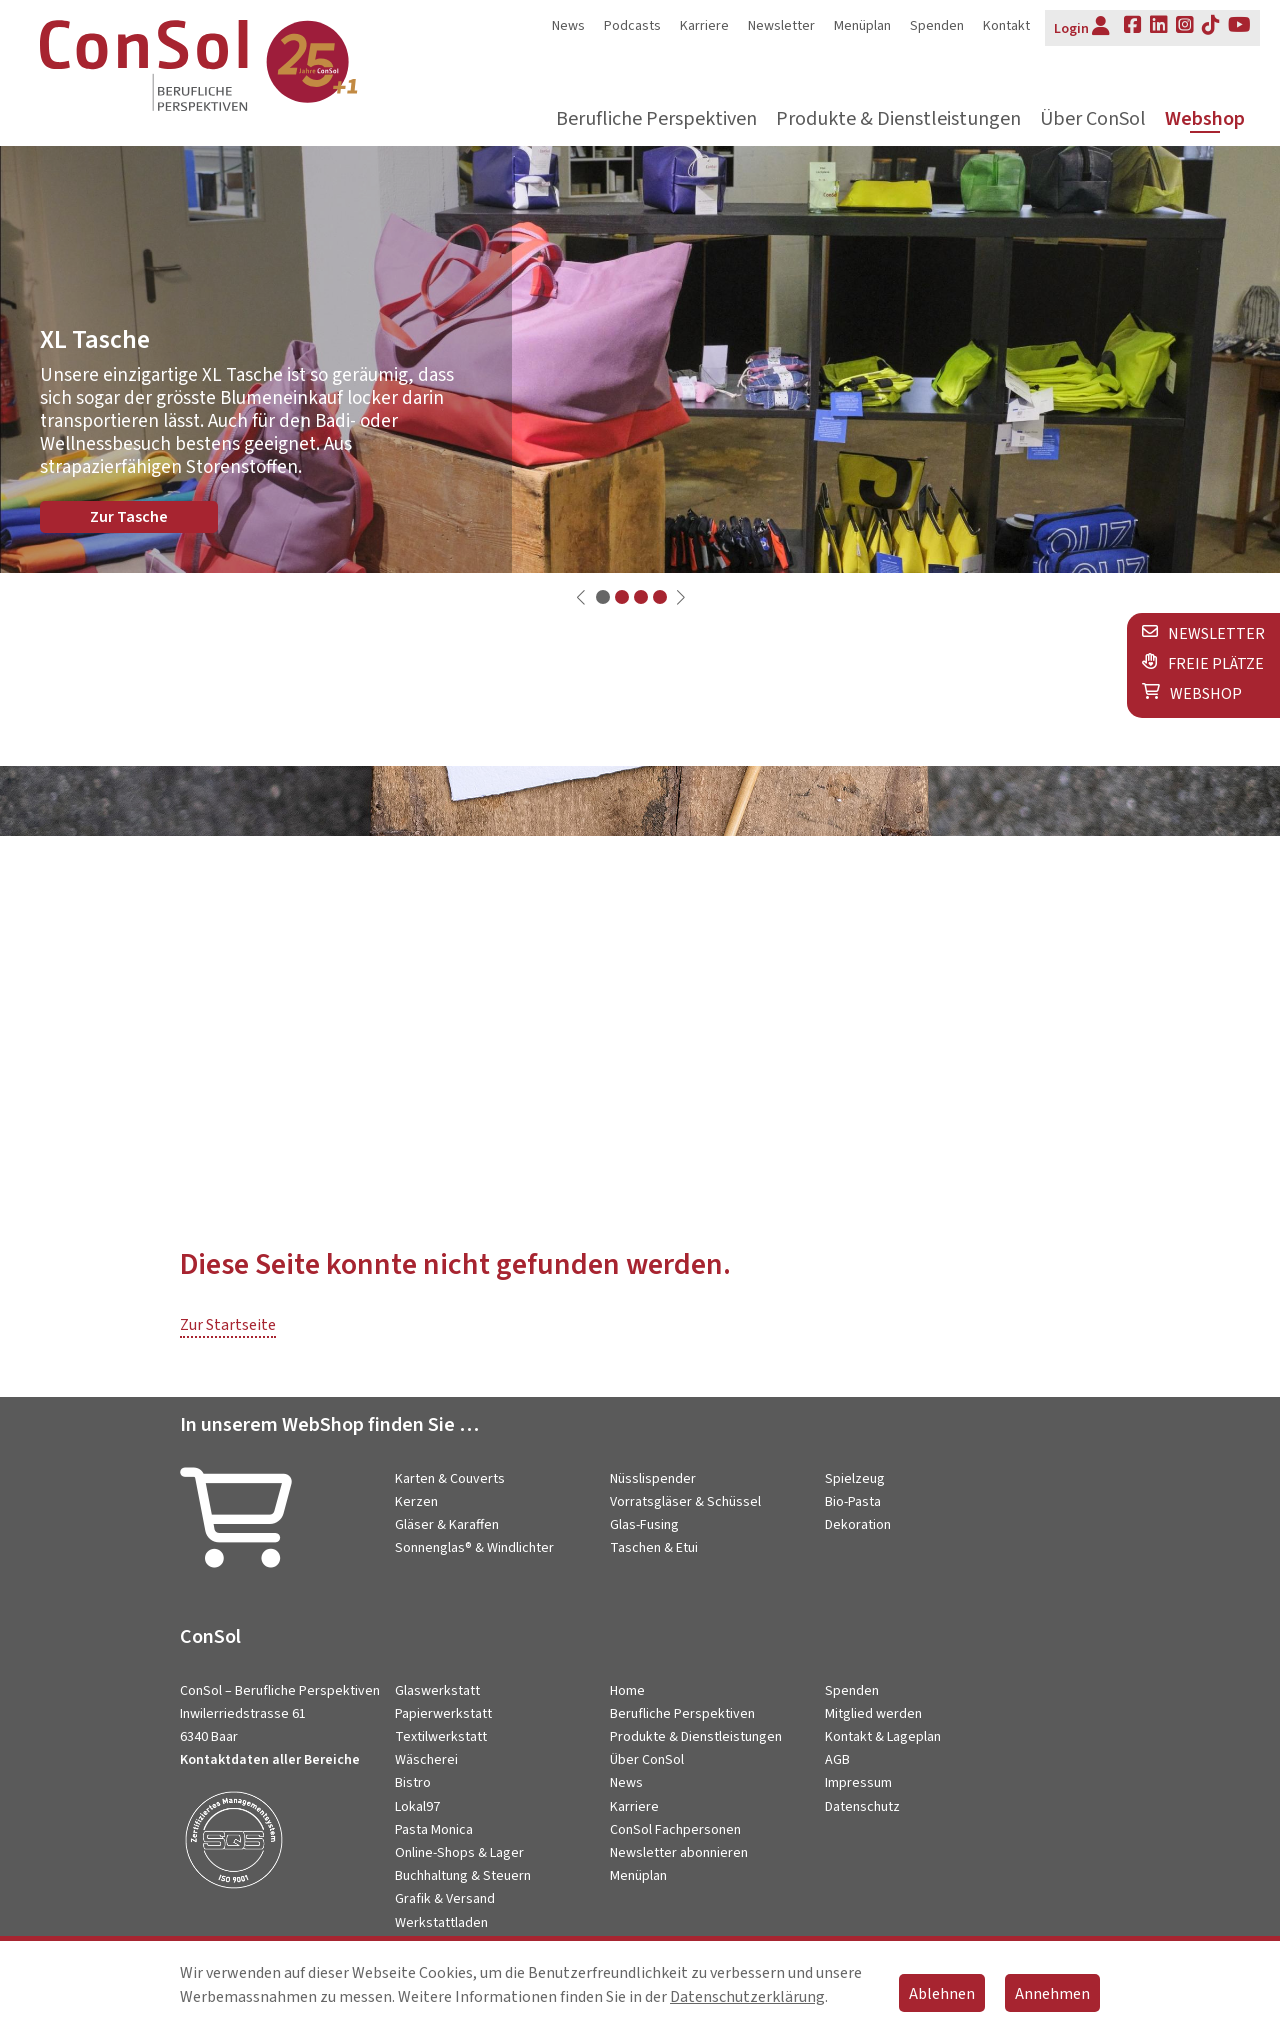 This screenshot has height=2042, width=1280. Describe the element at coordinates (474, 1548) in the screenshot. I see `Sonnenglas® & Windlichter` at that location.